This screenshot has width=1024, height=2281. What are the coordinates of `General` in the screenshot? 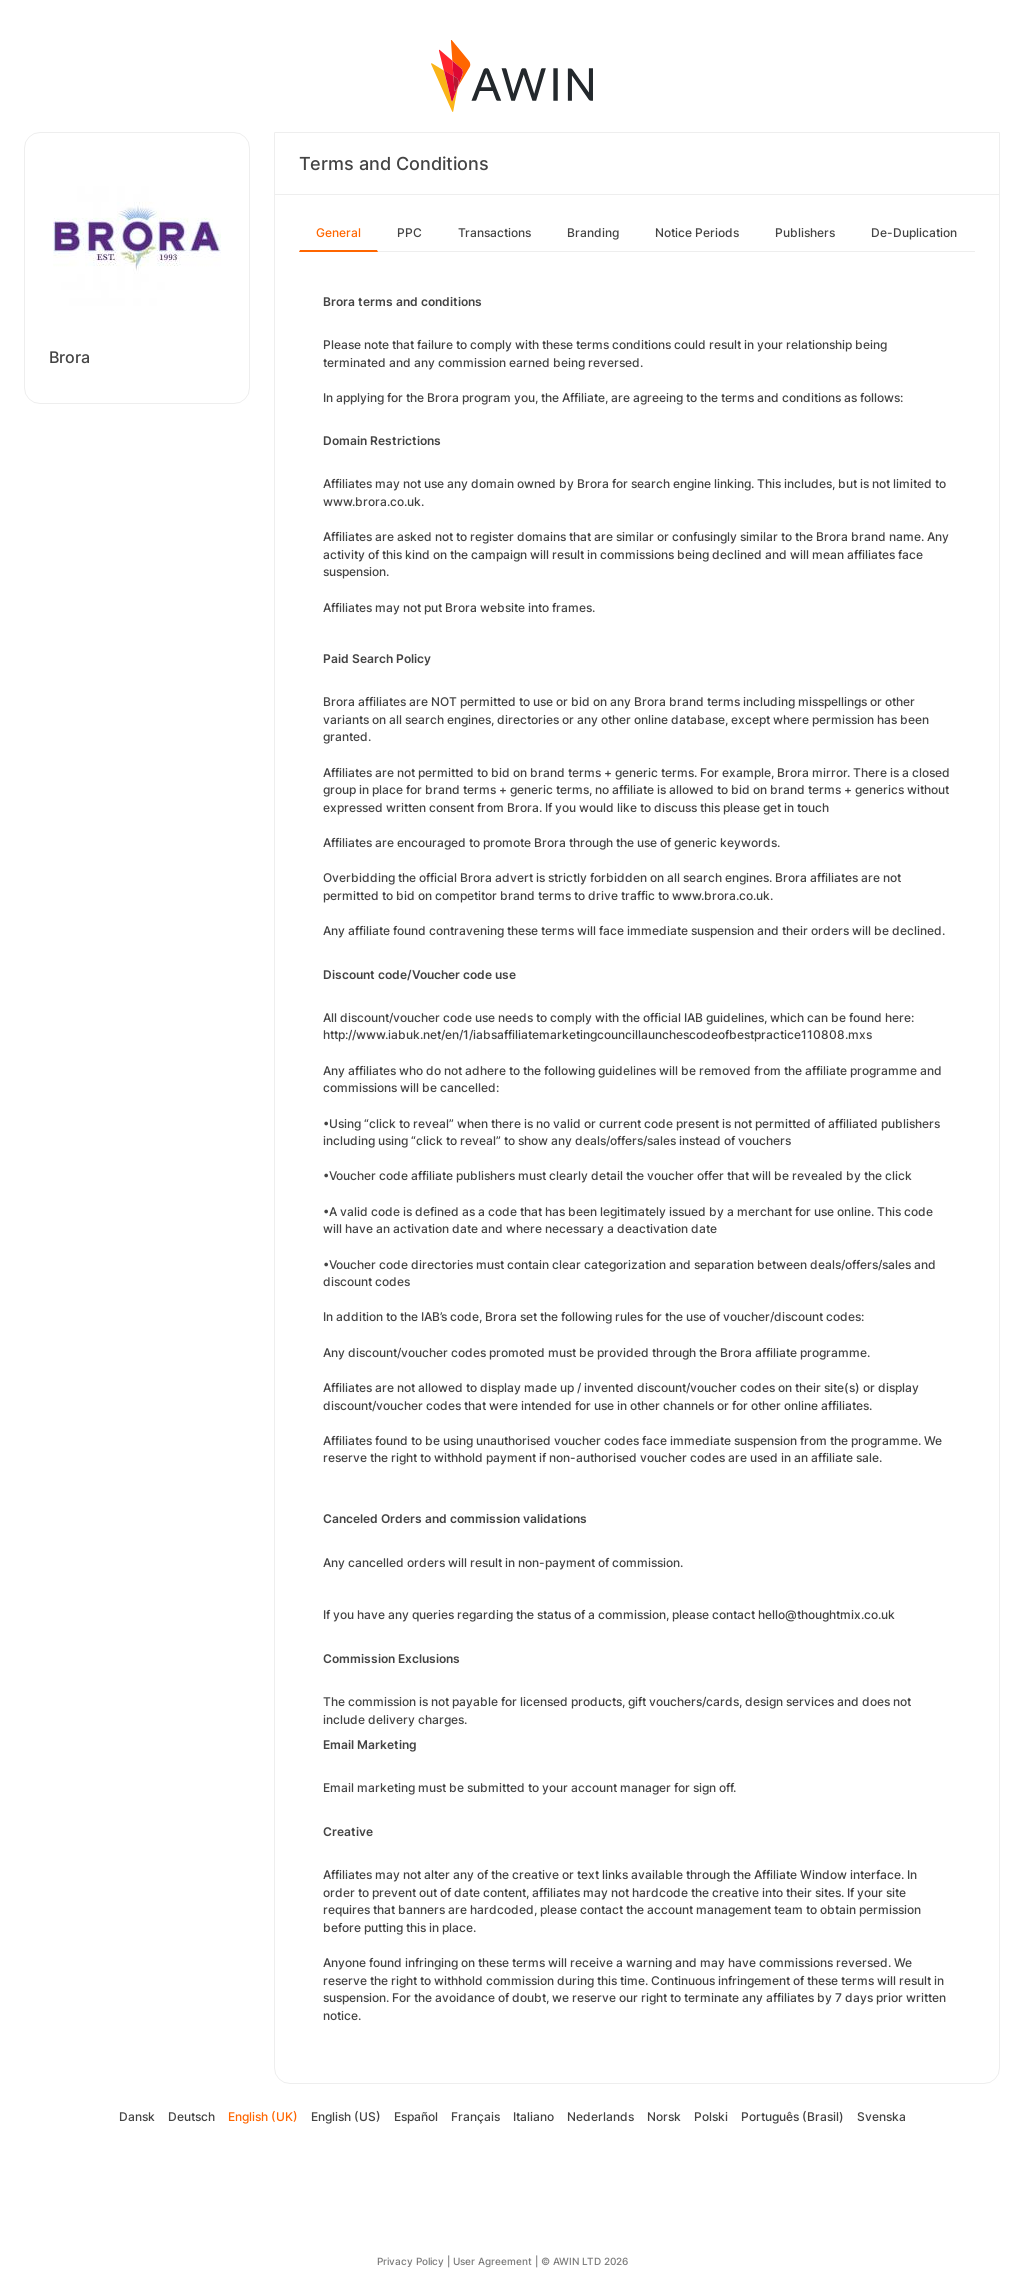 It's located at (338, 232).